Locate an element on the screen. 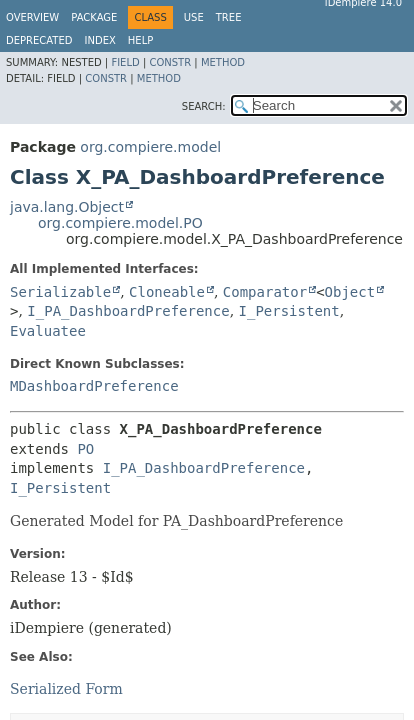 Image resolution: width=414 pixels, height=720 pixels. org.compiere.model.PO is located at coordinates (120, 223).